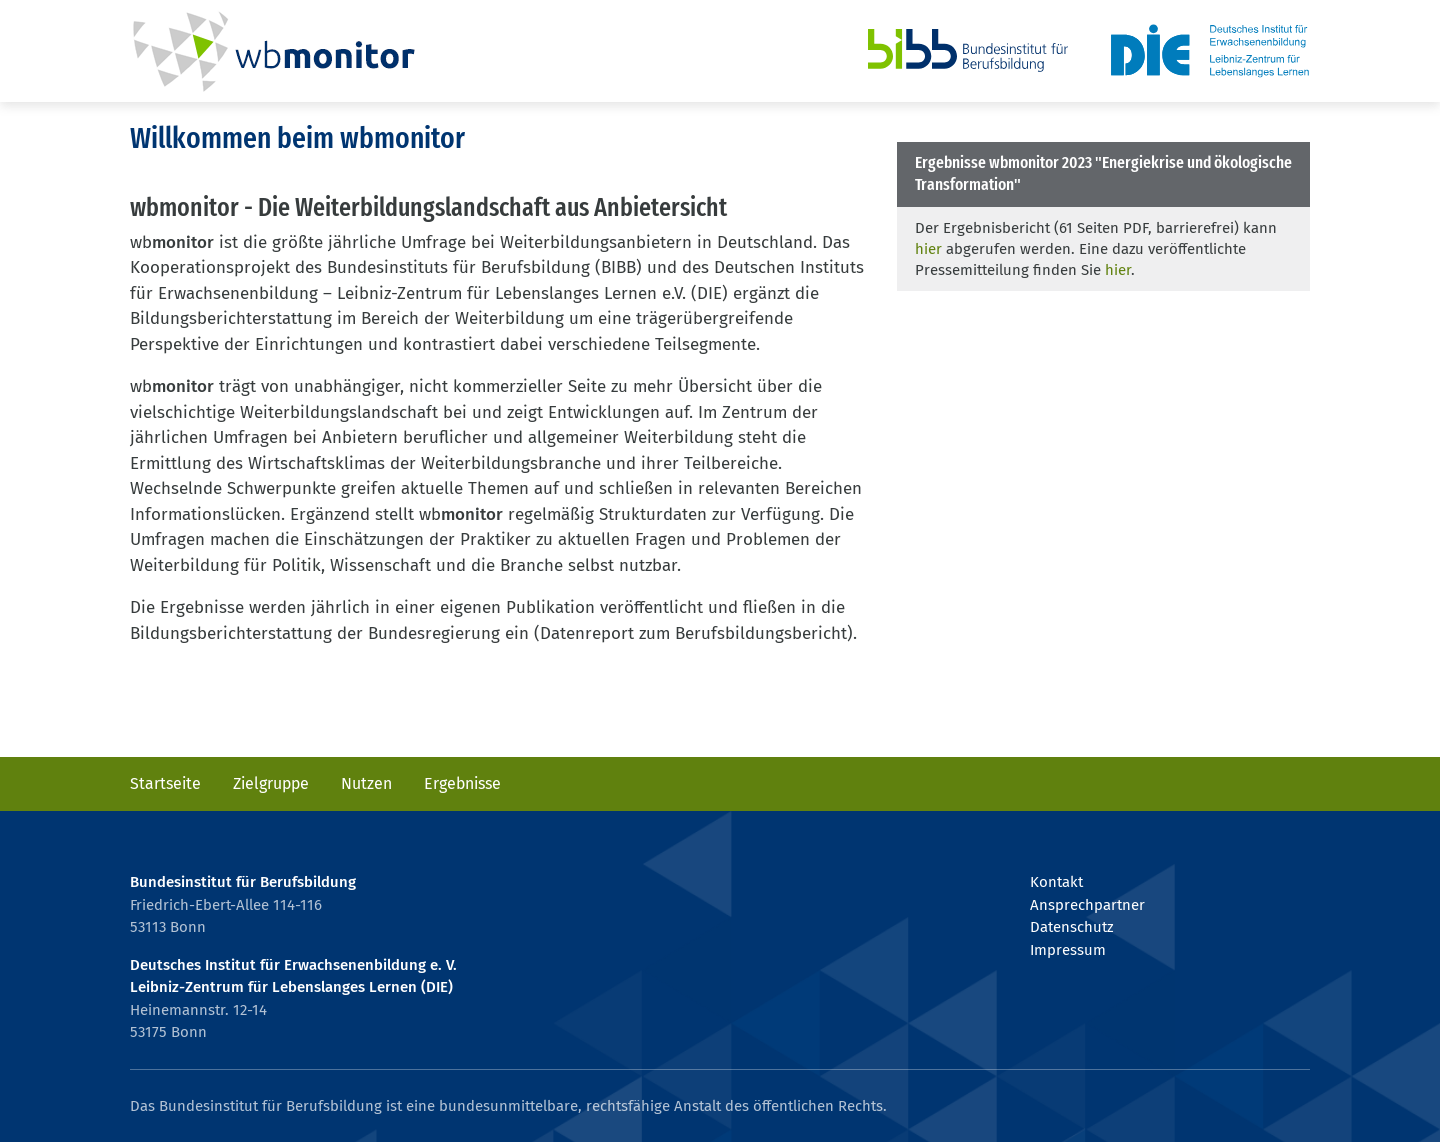  I want to click on Kontakt, so click(1056, 882).